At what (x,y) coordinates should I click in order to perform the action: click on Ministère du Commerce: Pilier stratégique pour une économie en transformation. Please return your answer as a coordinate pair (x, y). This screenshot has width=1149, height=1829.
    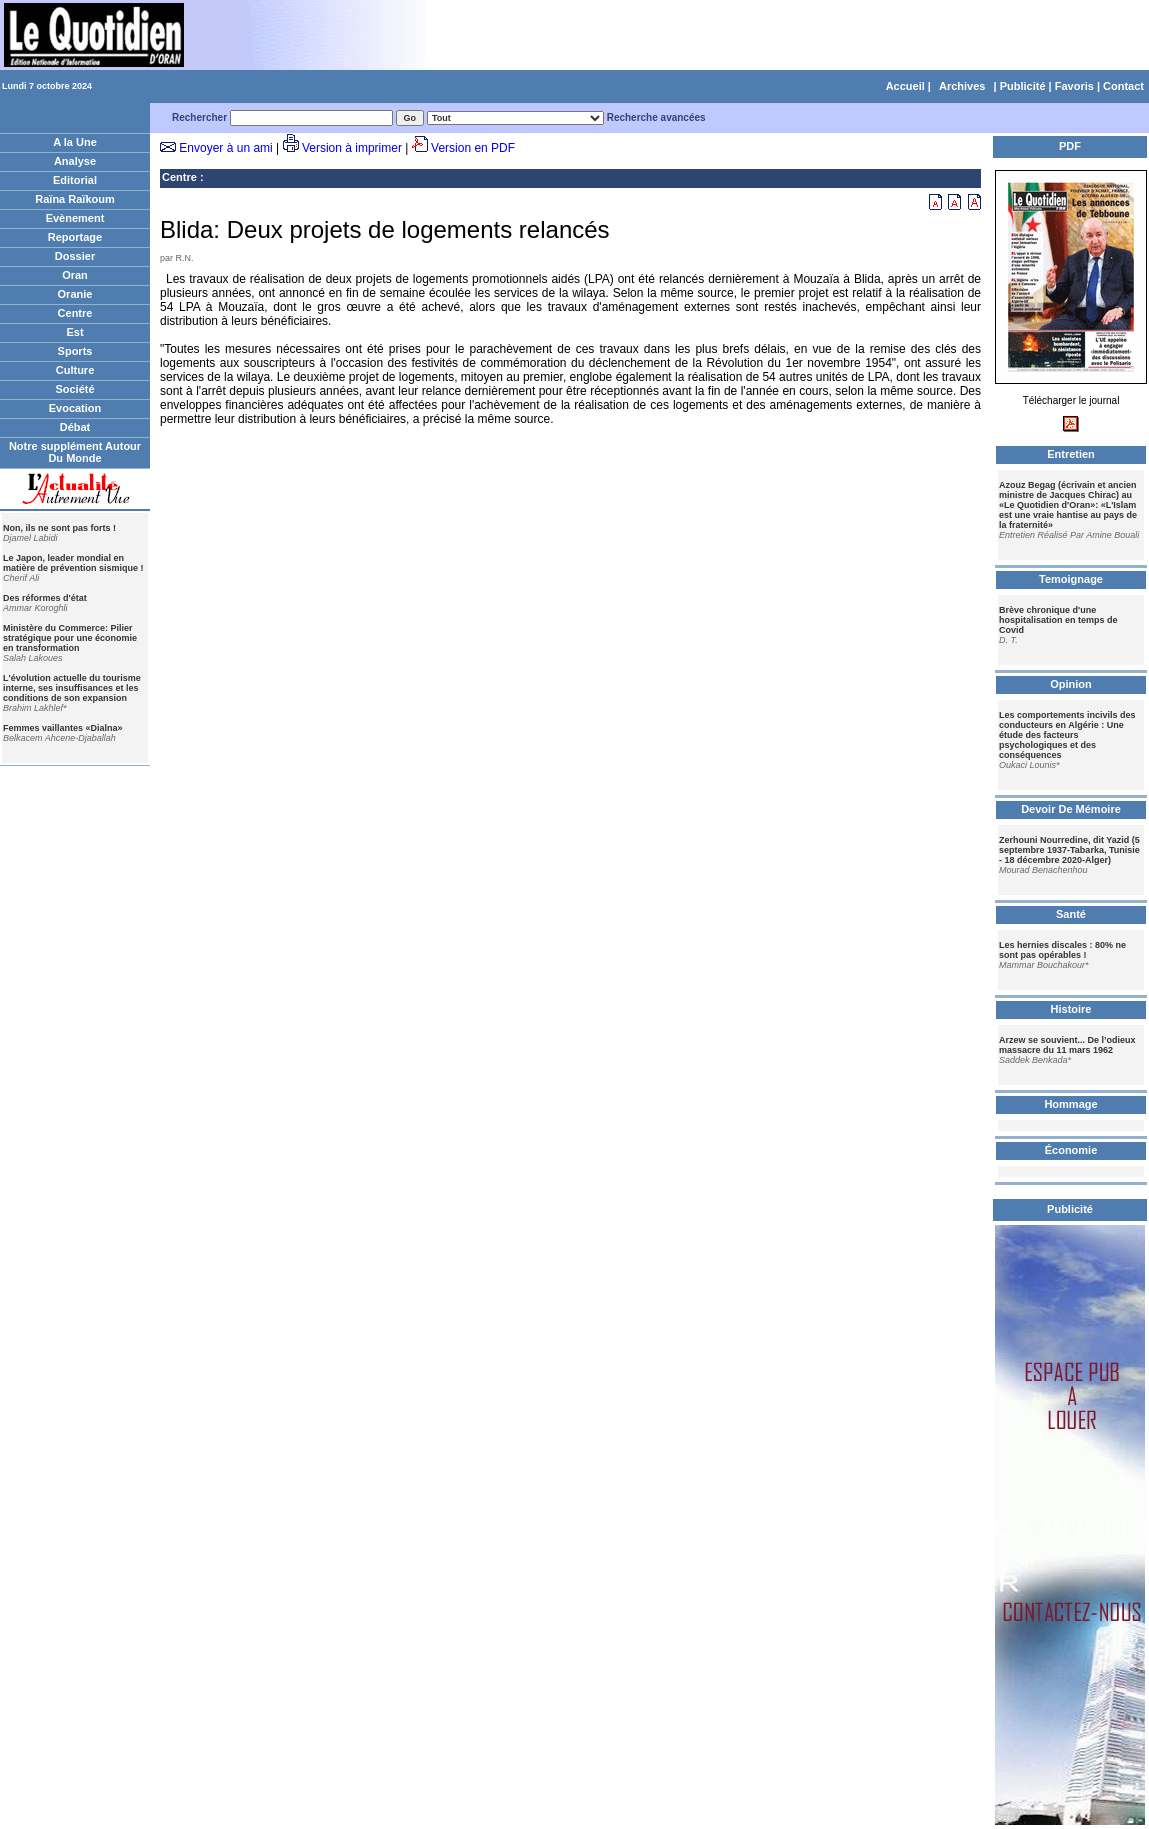
    Looking at the image, I should click on (70, 638).